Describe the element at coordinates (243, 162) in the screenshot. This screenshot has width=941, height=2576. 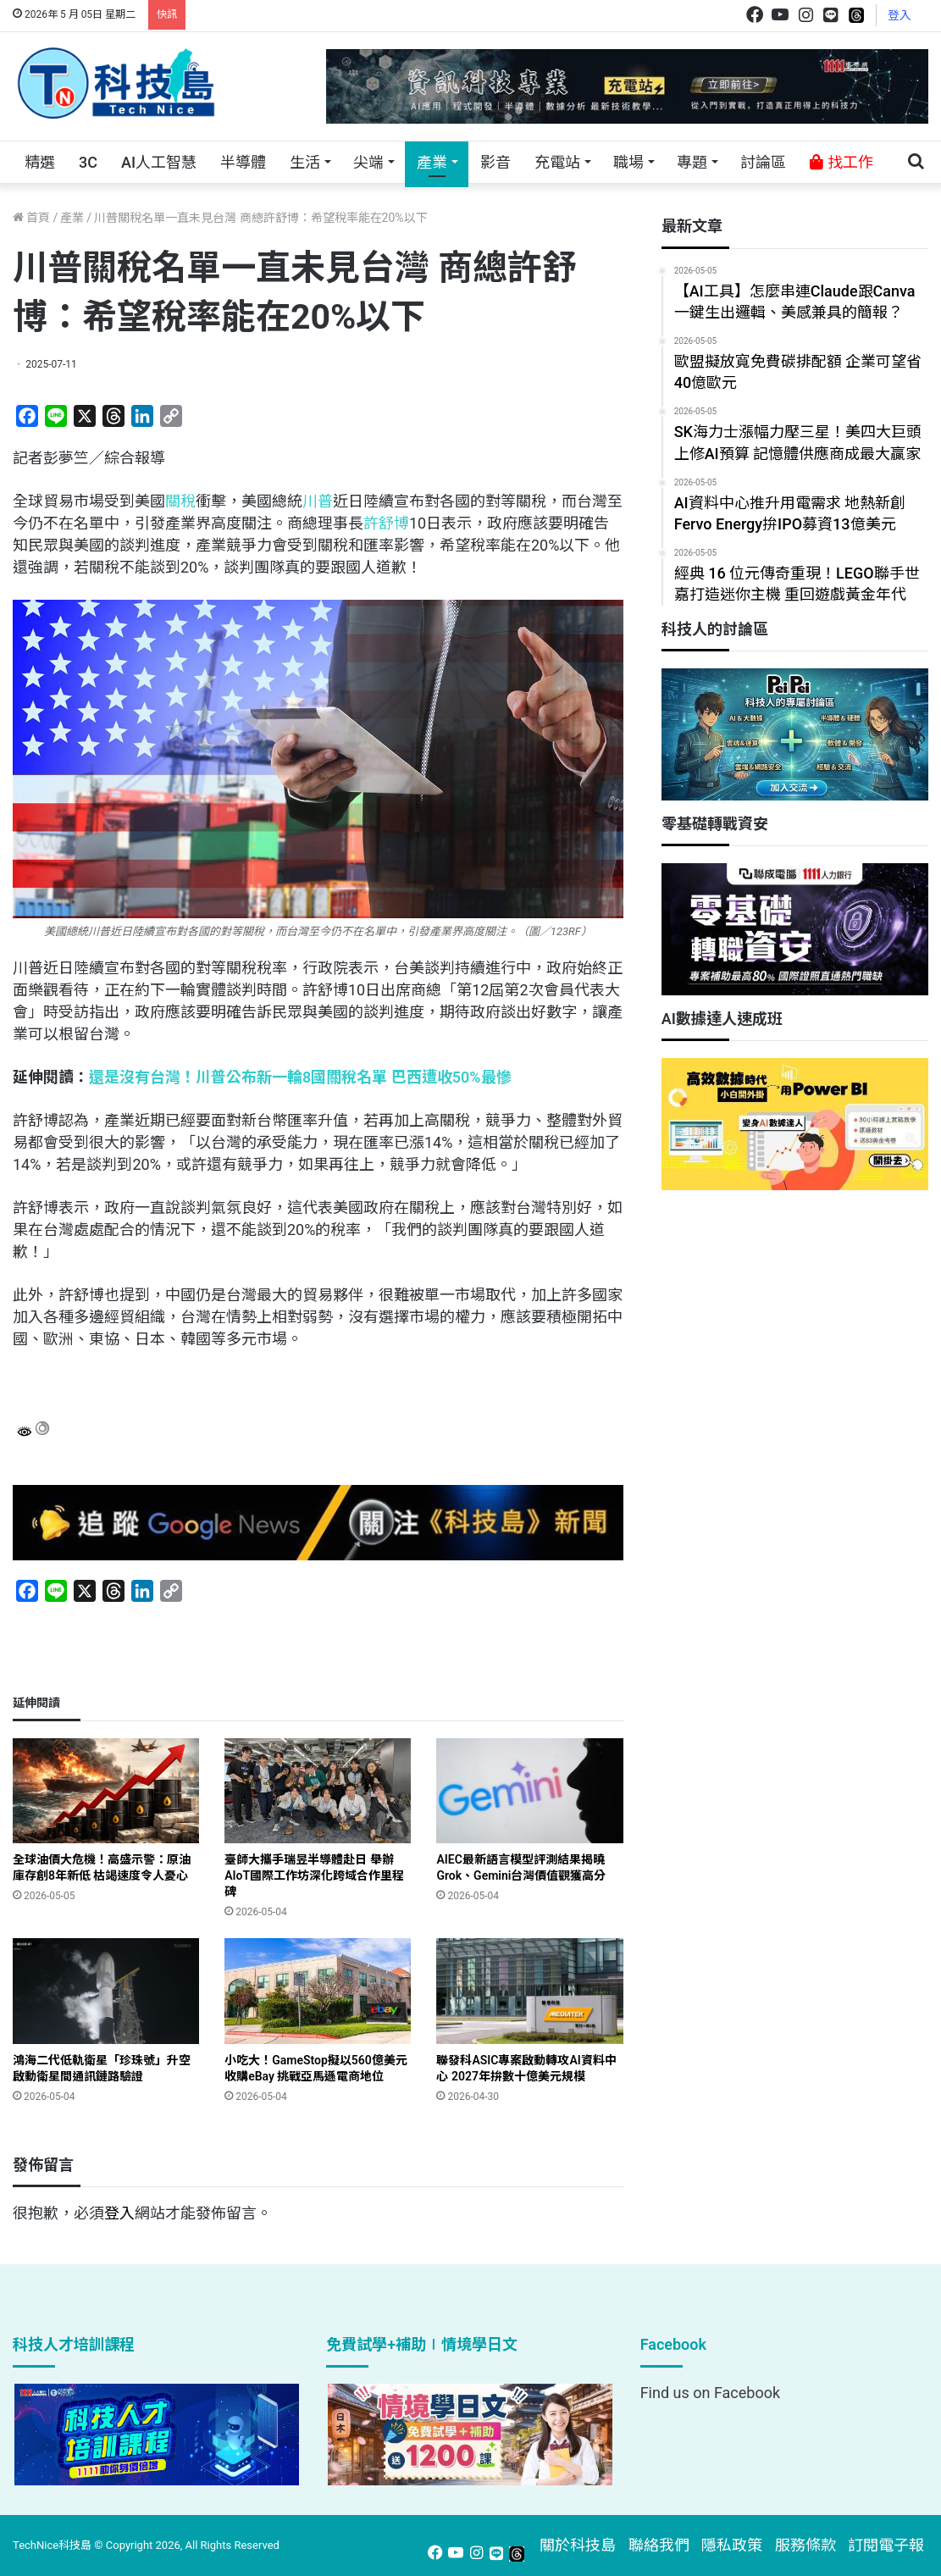
I see `半導體` at that location.